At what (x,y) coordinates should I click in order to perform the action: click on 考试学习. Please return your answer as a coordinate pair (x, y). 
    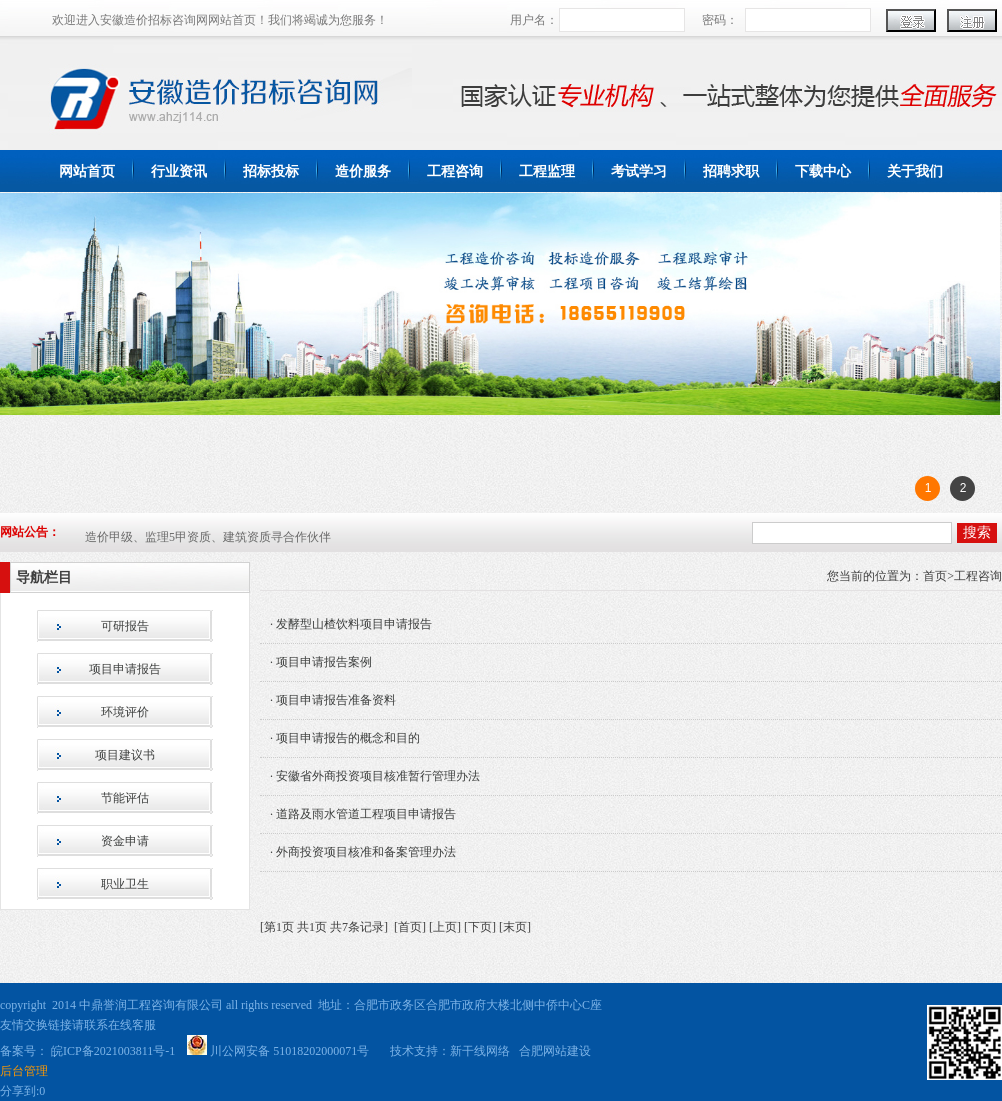
    Looking at the image, I should click on (639, 171).